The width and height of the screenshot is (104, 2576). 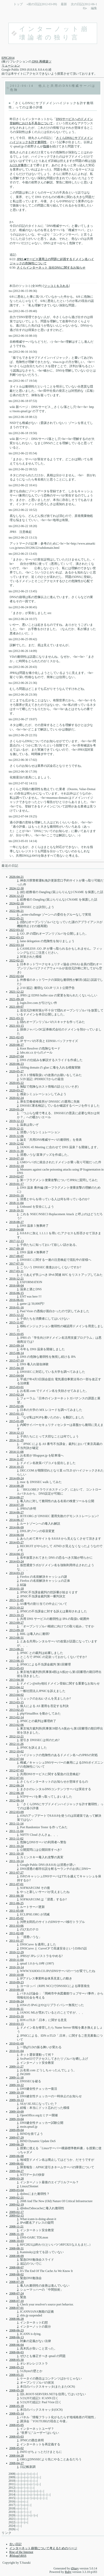 What do you see at coordinates (16, 937) in the screenshot?
I see `2022-03-15` at bounding box center [16, 937].